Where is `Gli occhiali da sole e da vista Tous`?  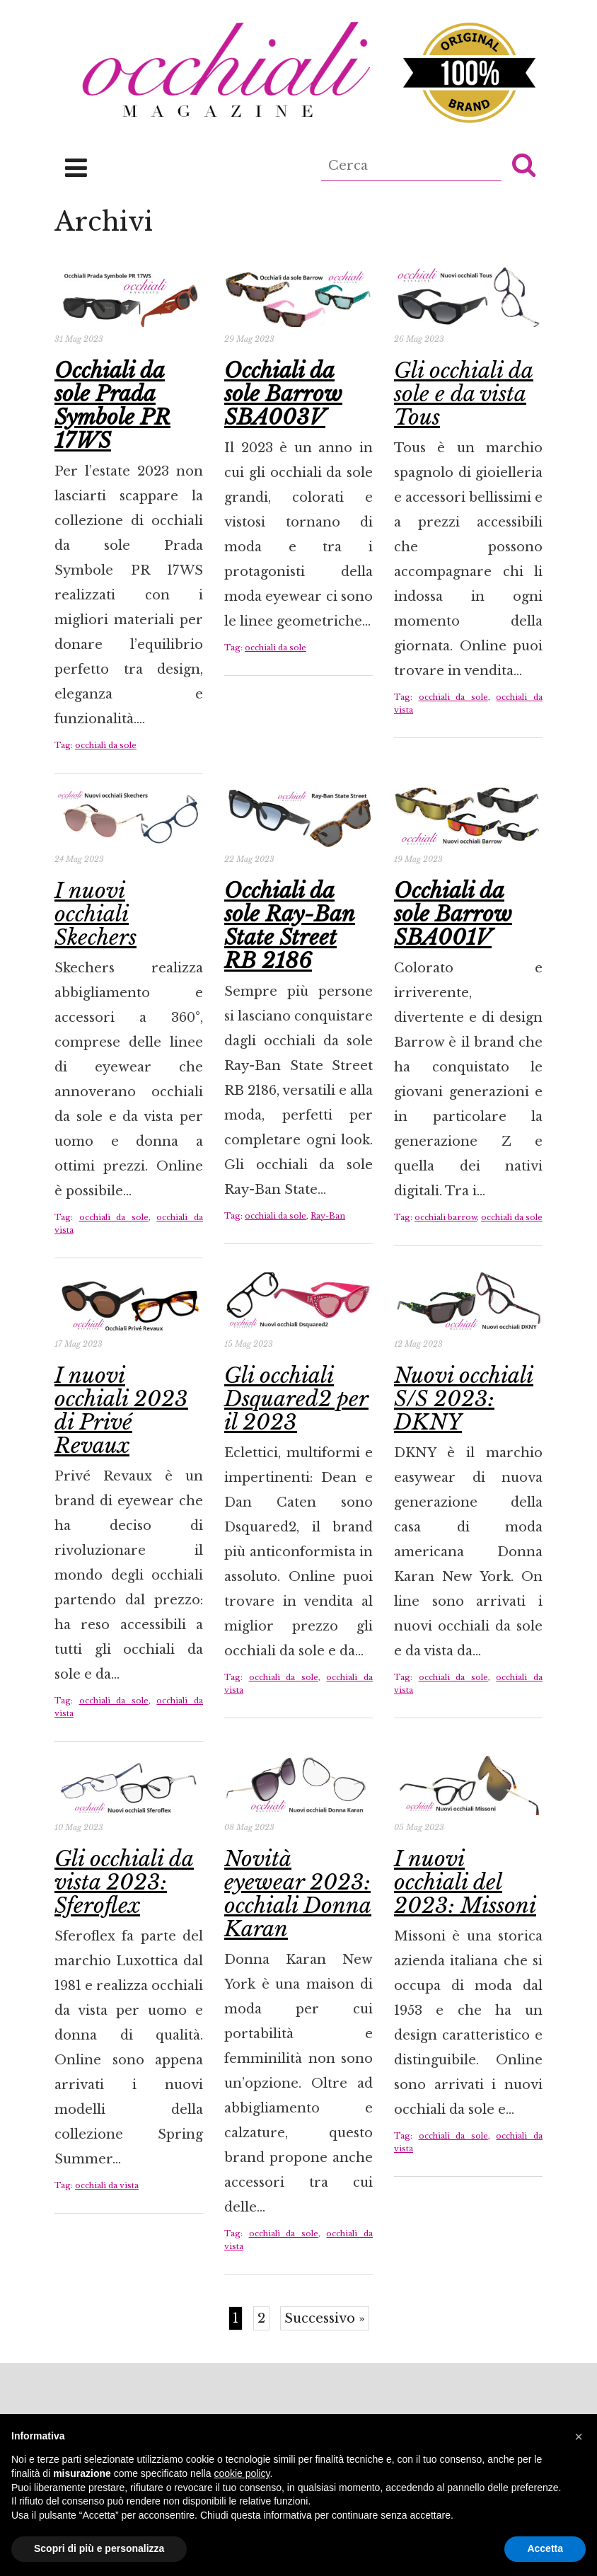
Gli occhiali da sole e da vista Tous is located at coordinates (463, 393).